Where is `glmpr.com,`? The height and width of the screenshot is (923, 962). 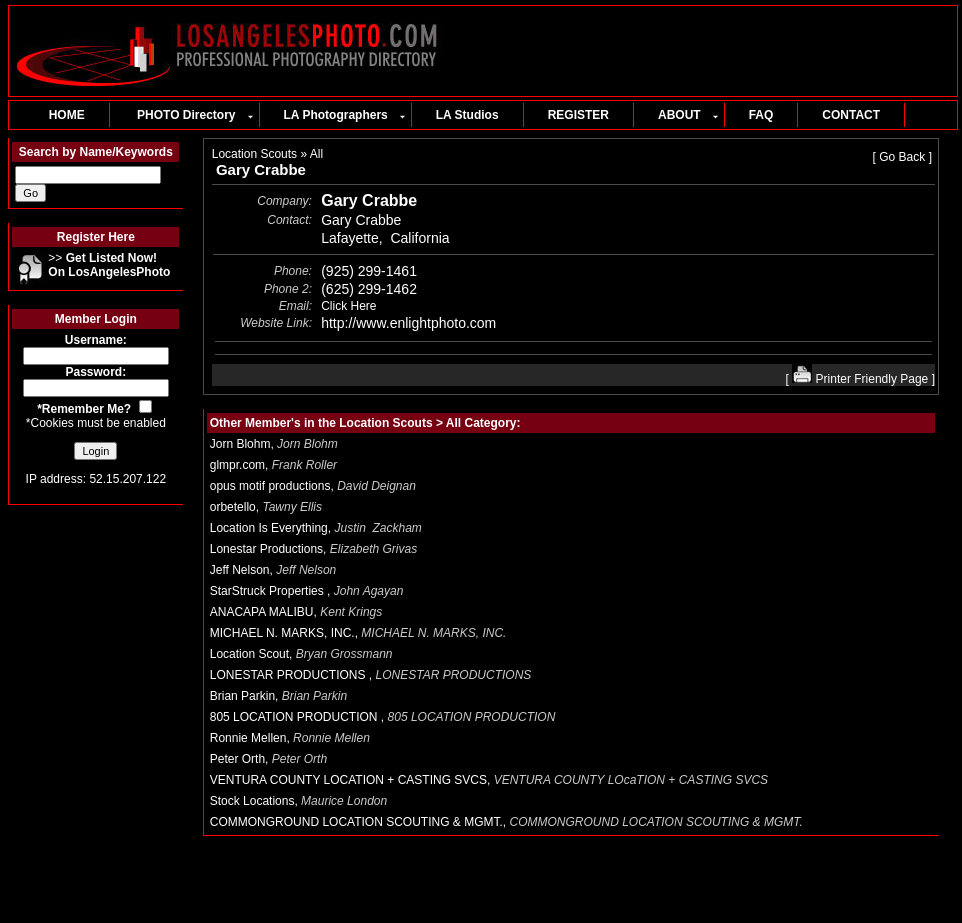 glmpr.com, is located at coordinates (273, 465).